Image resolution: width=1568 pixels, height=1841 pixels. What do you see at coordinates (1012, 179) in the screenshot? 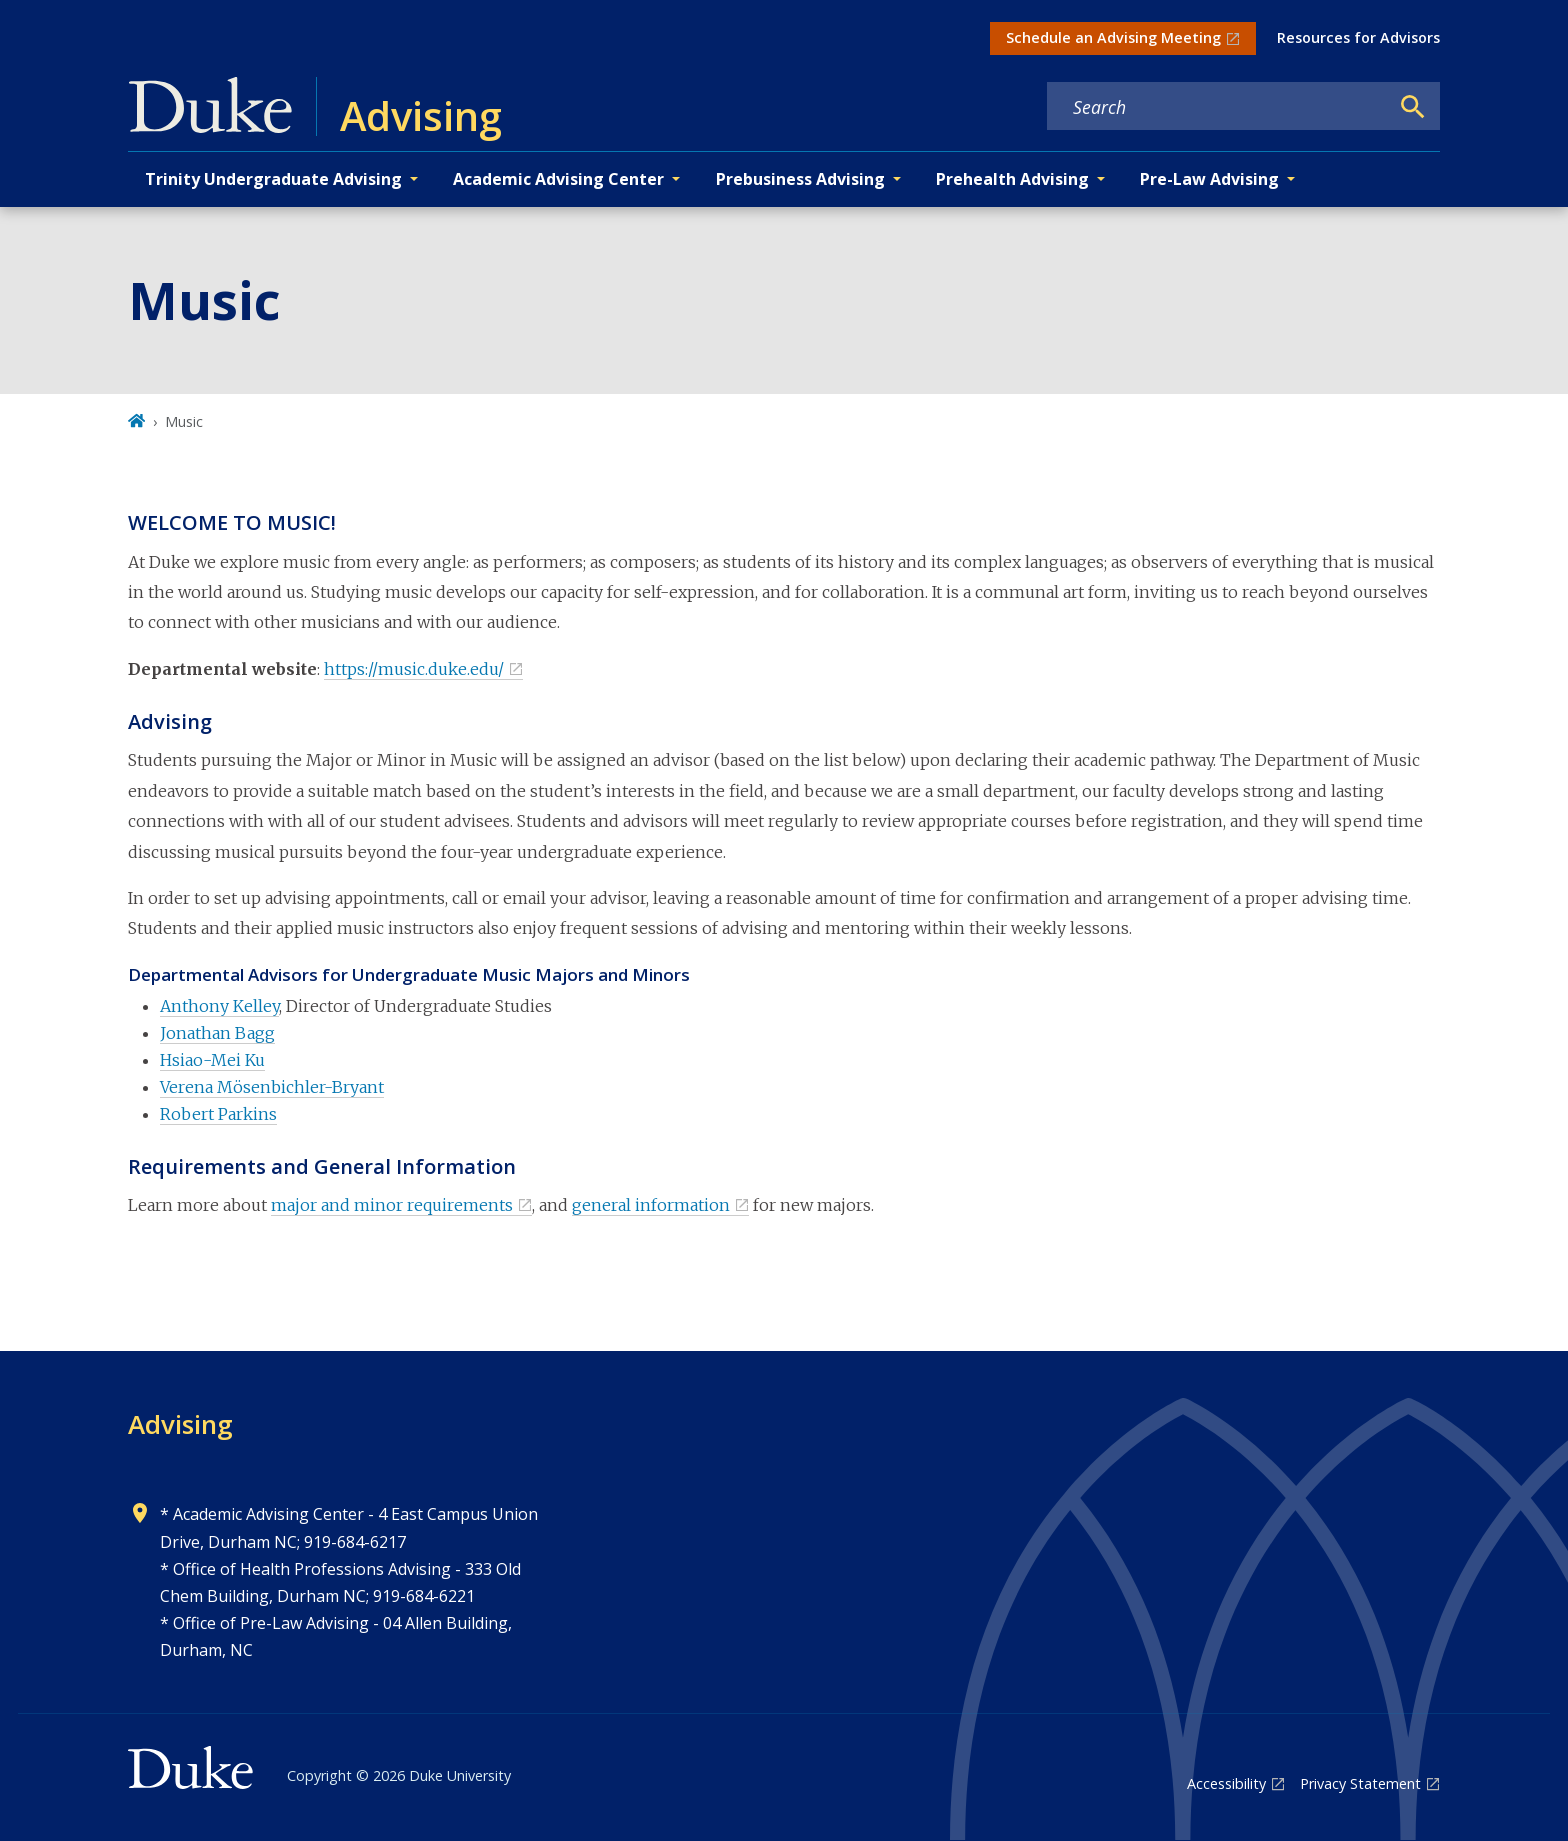
I see `Prehealth Advising [button]` at bounding box center [1012, 179].